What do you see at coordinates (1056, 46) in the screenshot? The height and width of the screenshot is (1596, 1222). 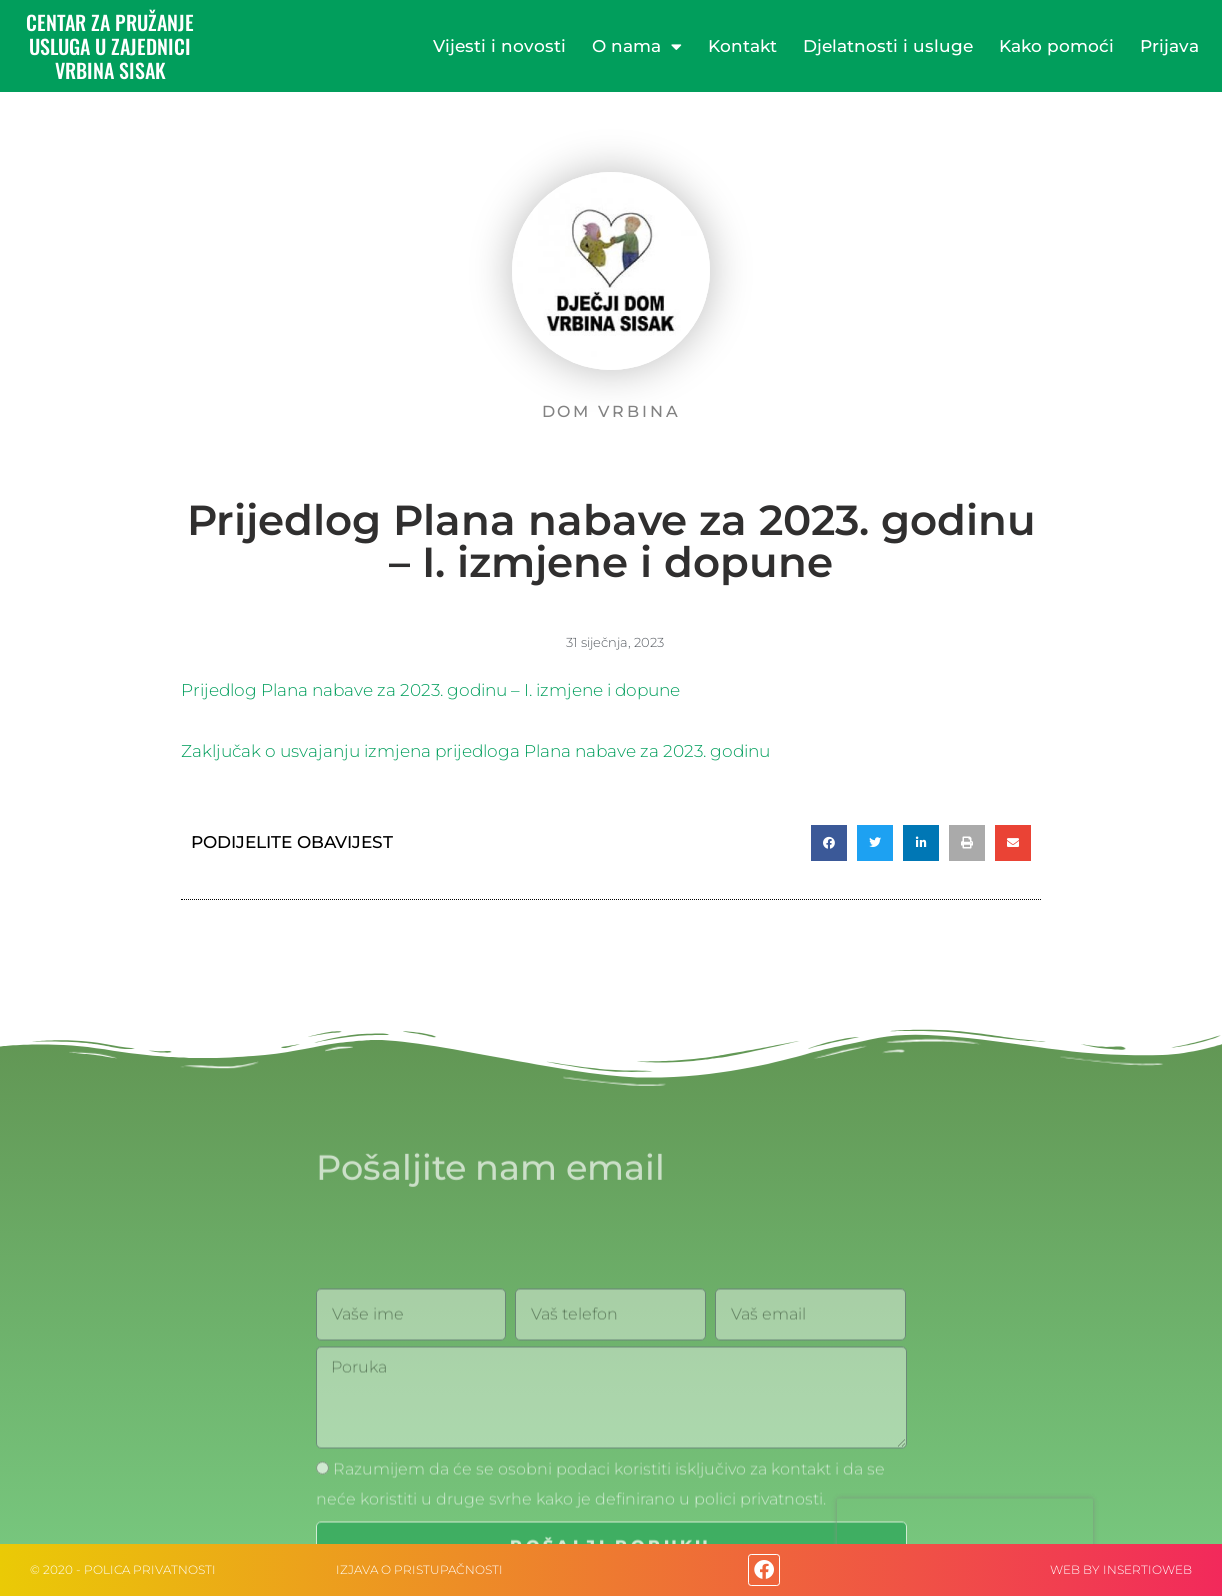 I see `Kako pomoći` at bounding box center [1056, 46].